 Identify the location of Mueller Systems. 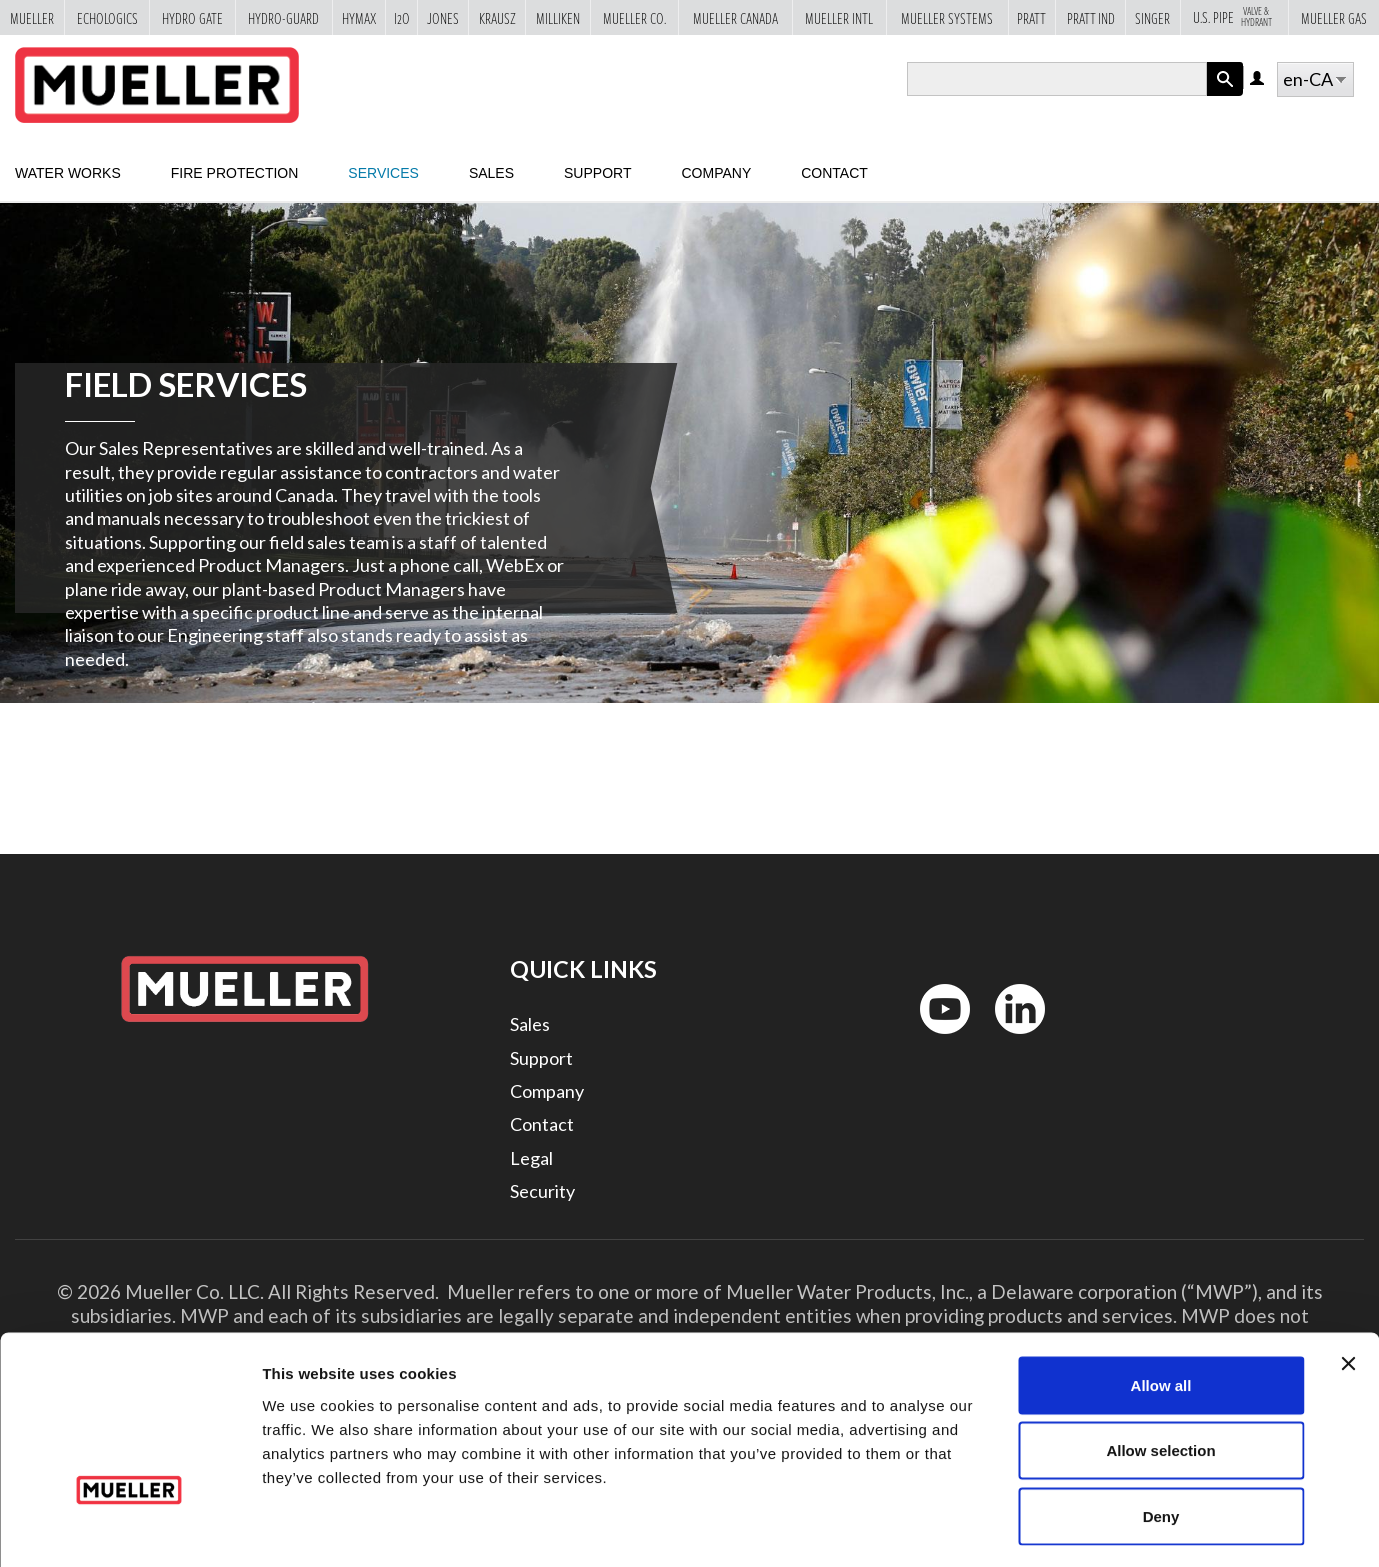
(947, 17).